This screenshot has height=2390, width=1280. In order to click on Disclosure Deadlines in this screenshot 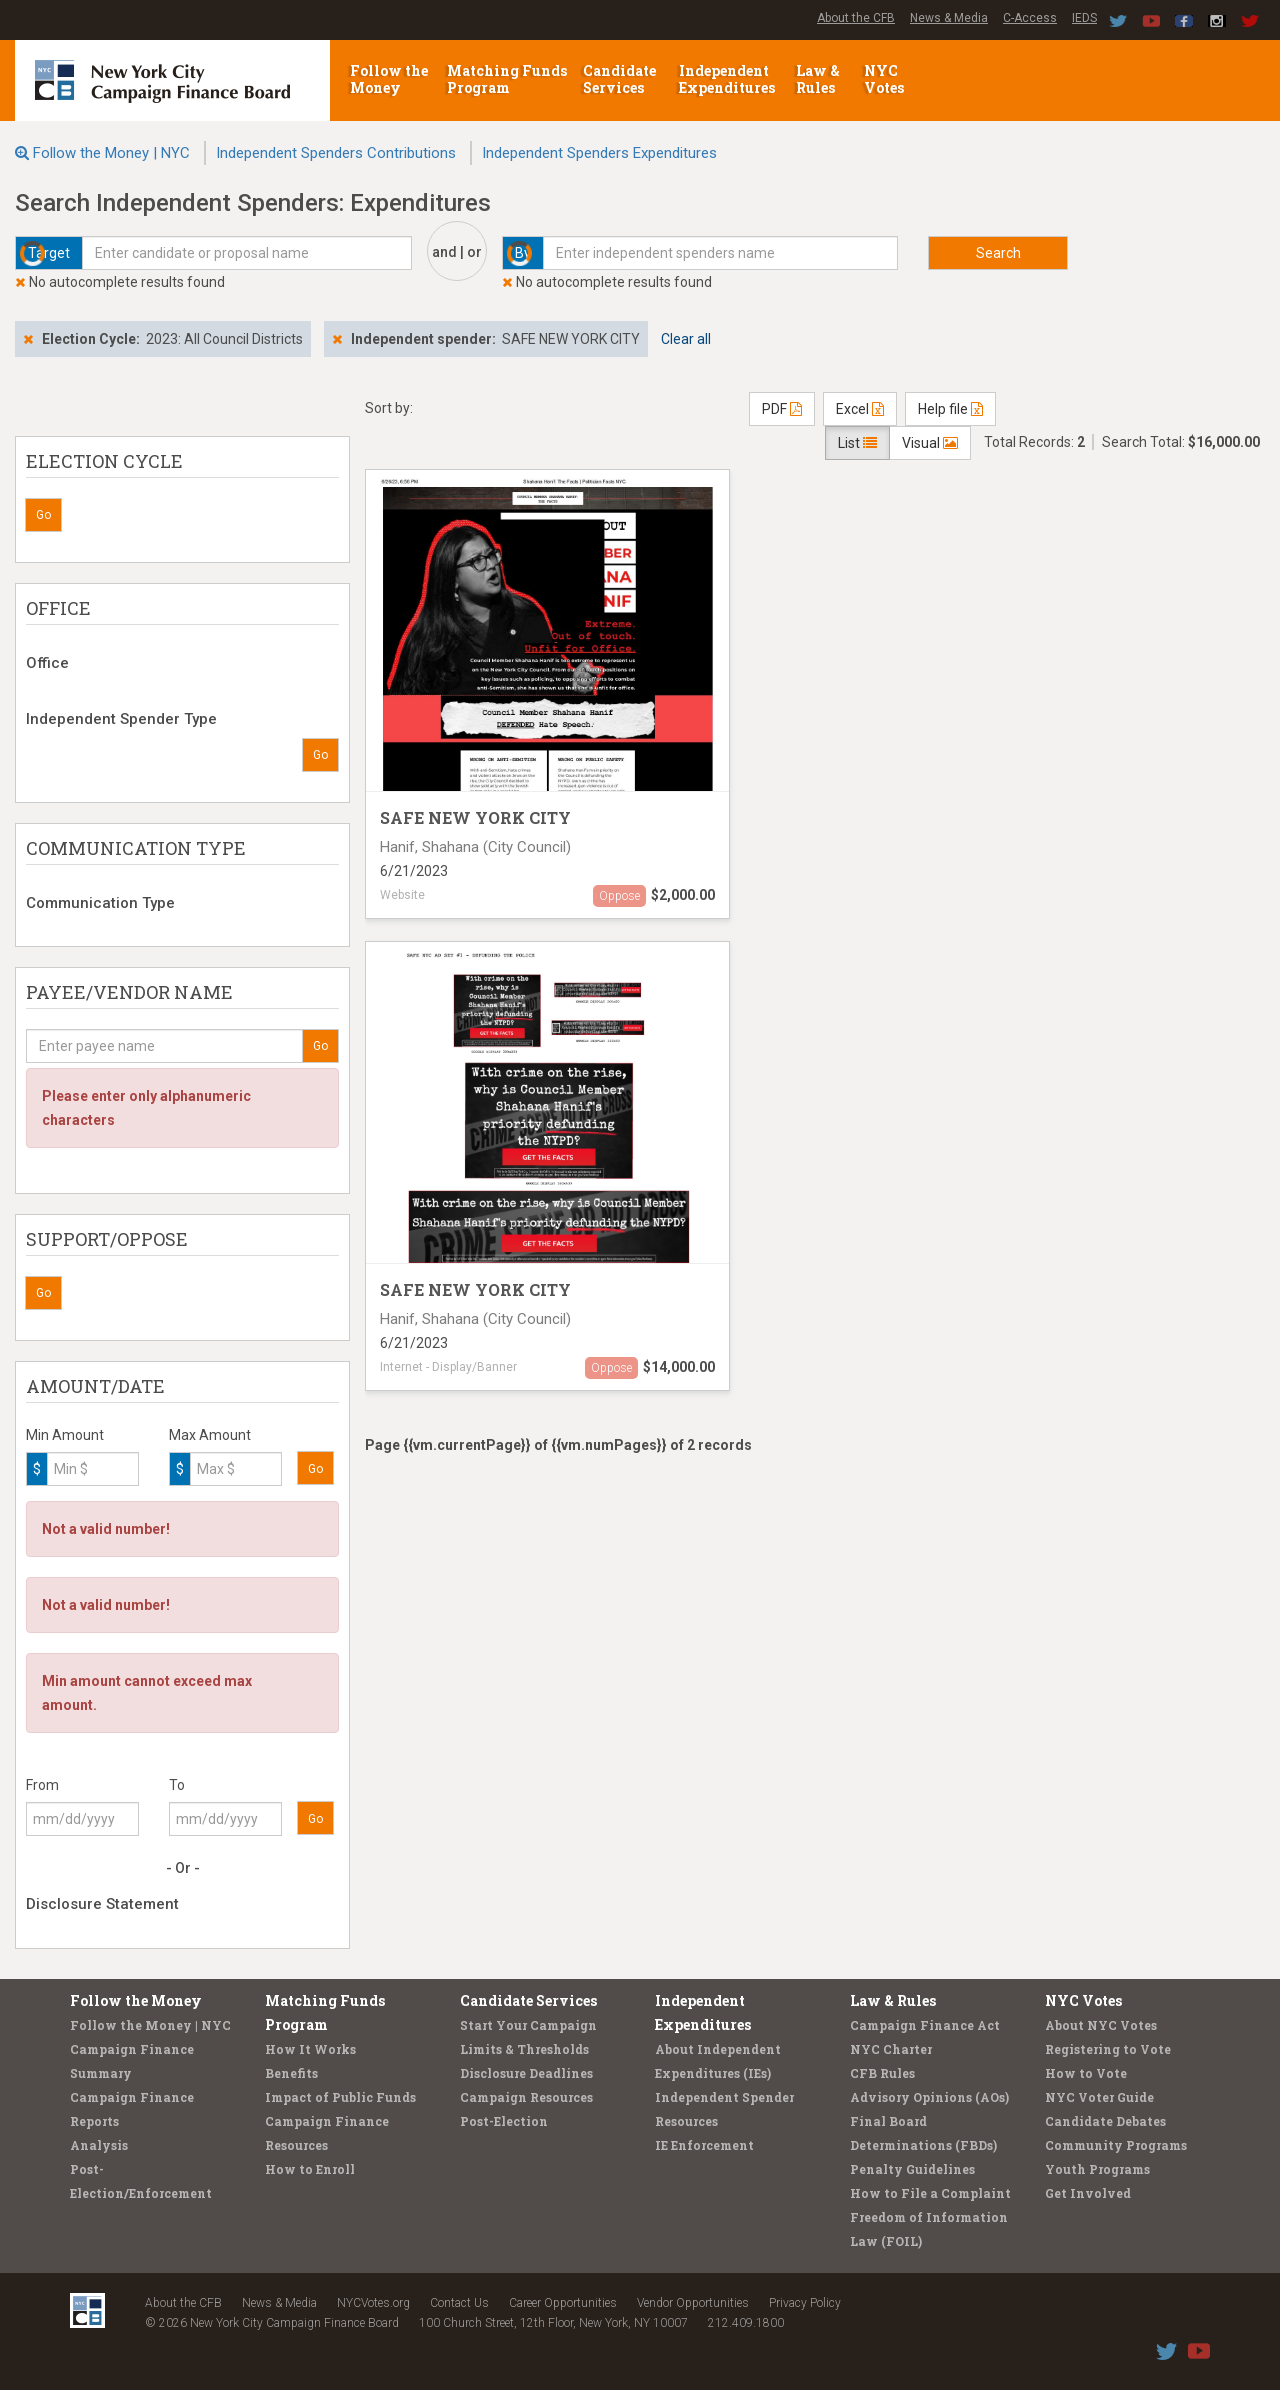, I will do `click(526, 2073)`.